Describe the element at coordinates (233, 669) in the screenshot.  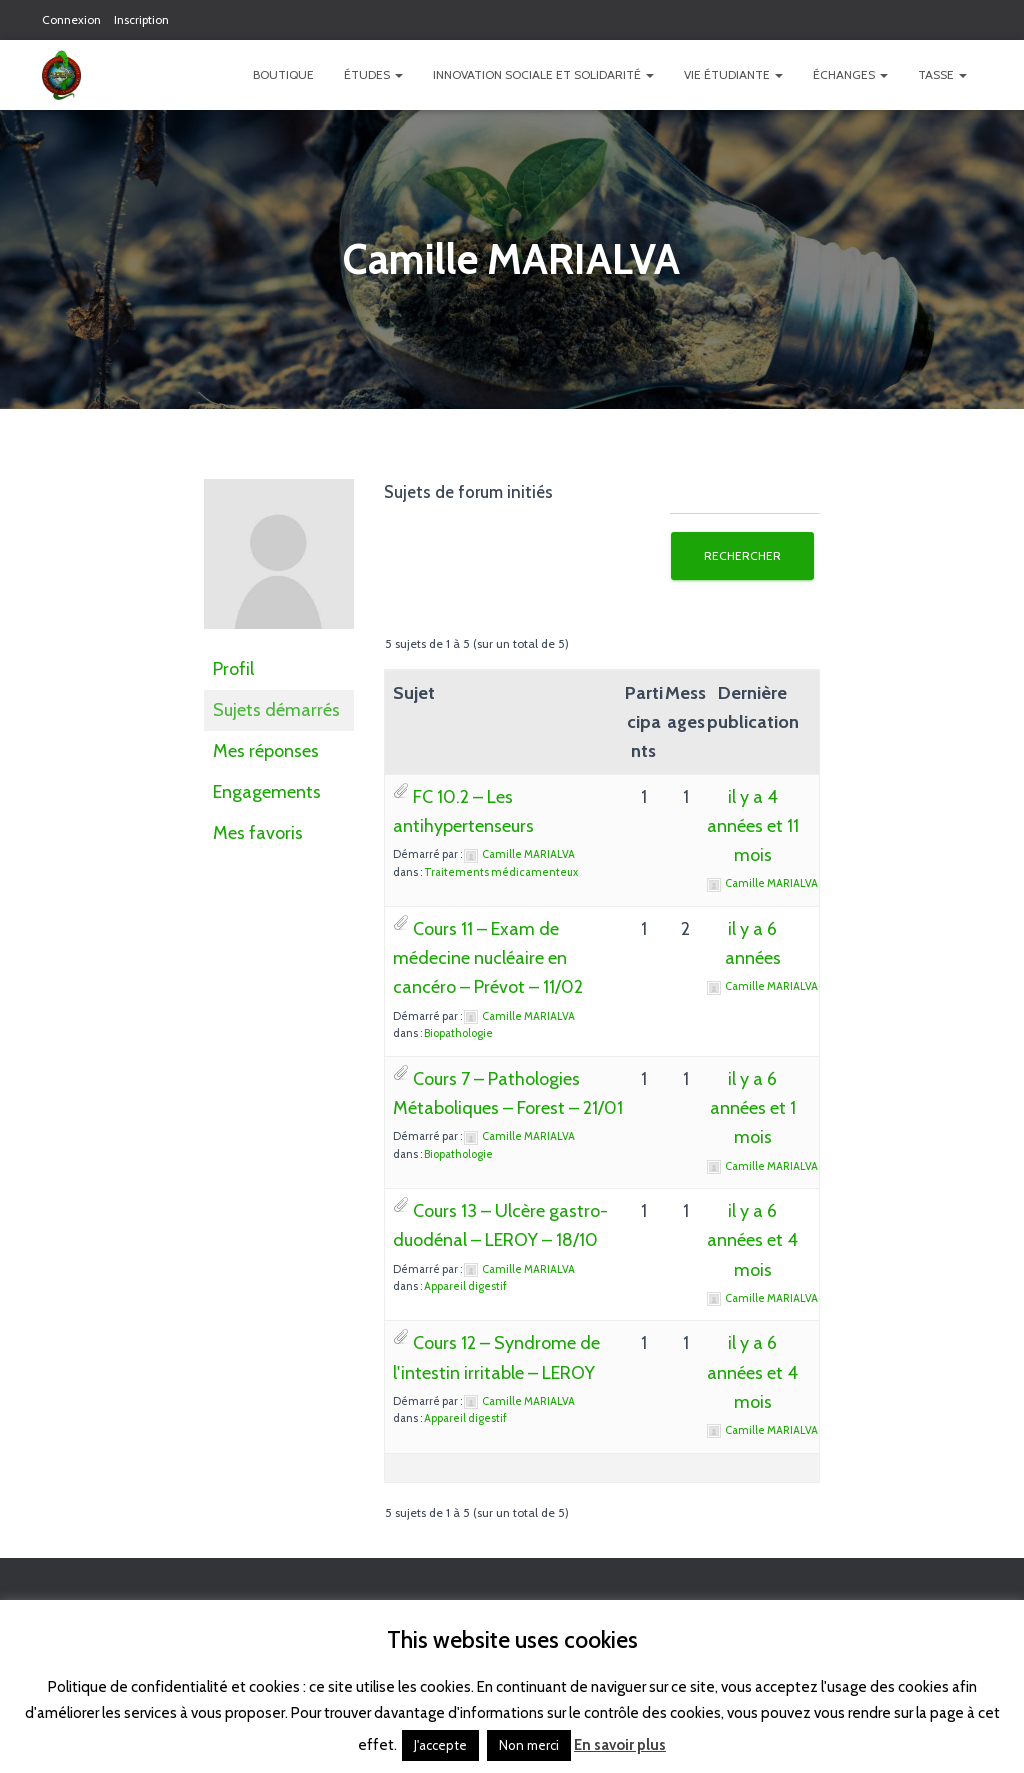
I see `Profil` at that location.